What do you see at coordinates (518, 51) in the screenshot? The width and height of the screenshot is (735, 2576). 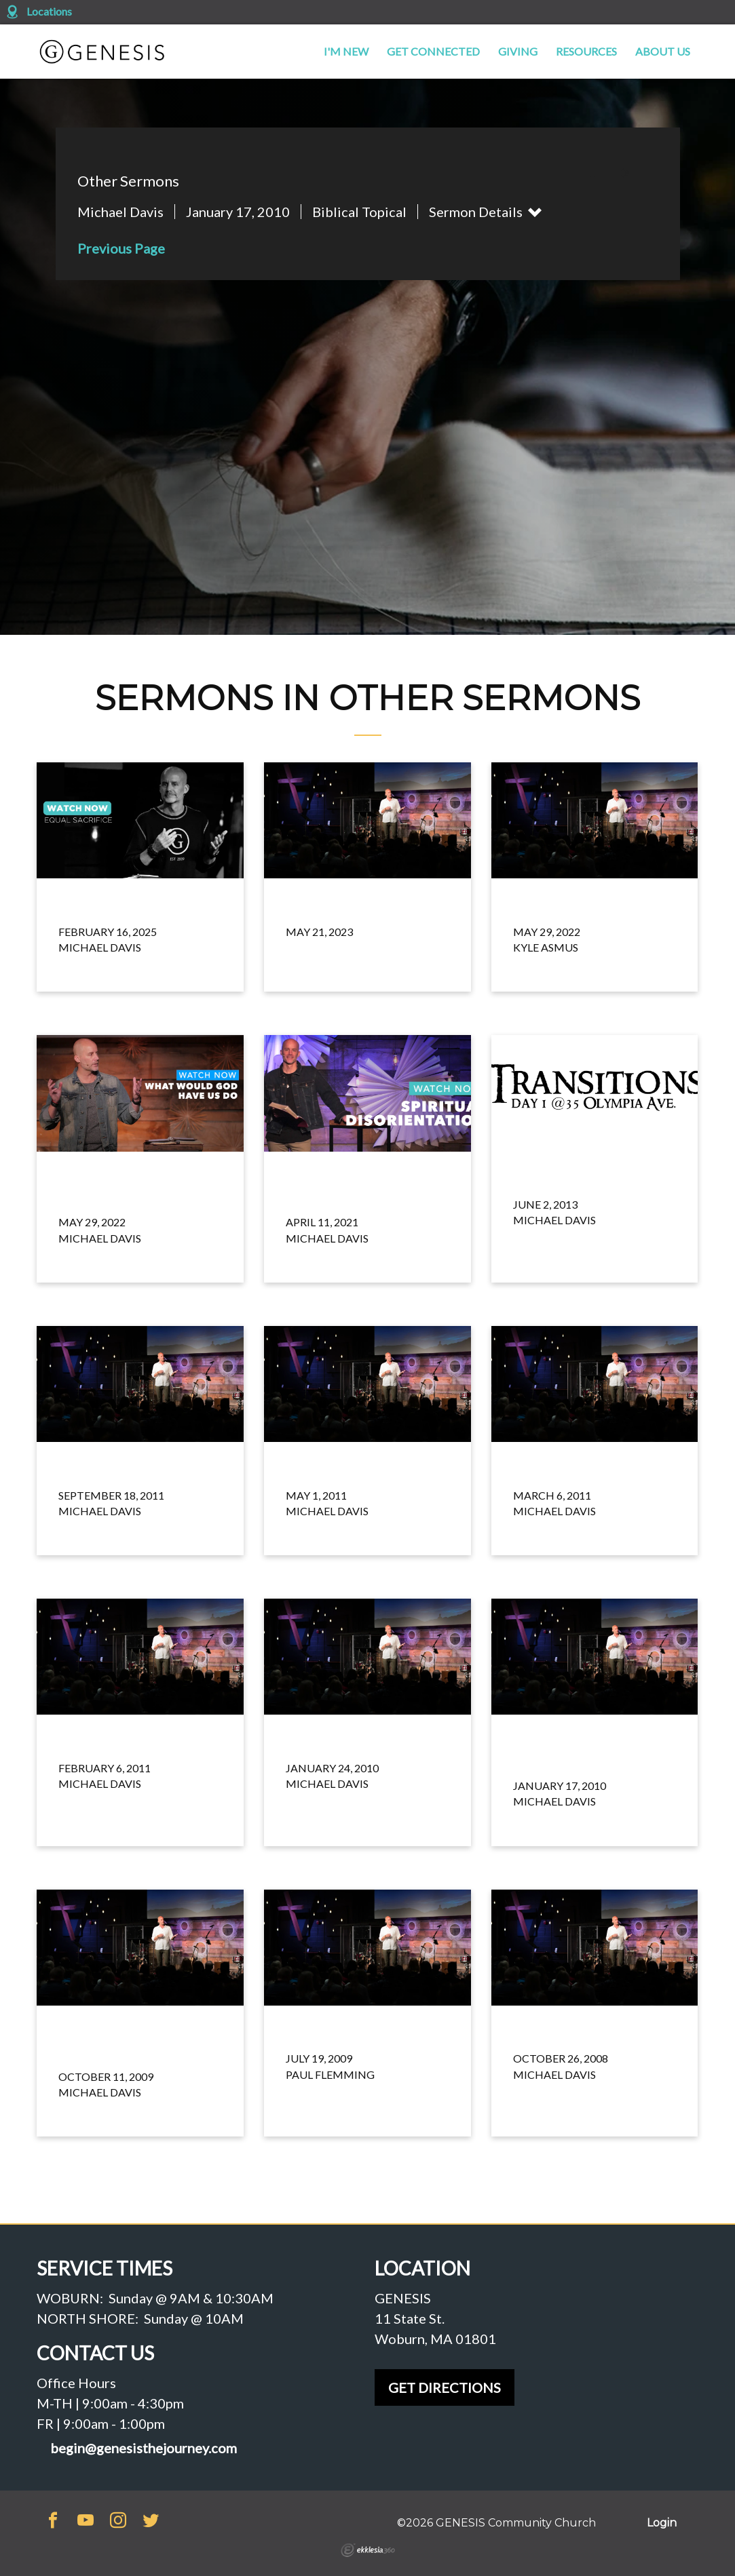 I see `Giving` at bounding box center [518, 51].